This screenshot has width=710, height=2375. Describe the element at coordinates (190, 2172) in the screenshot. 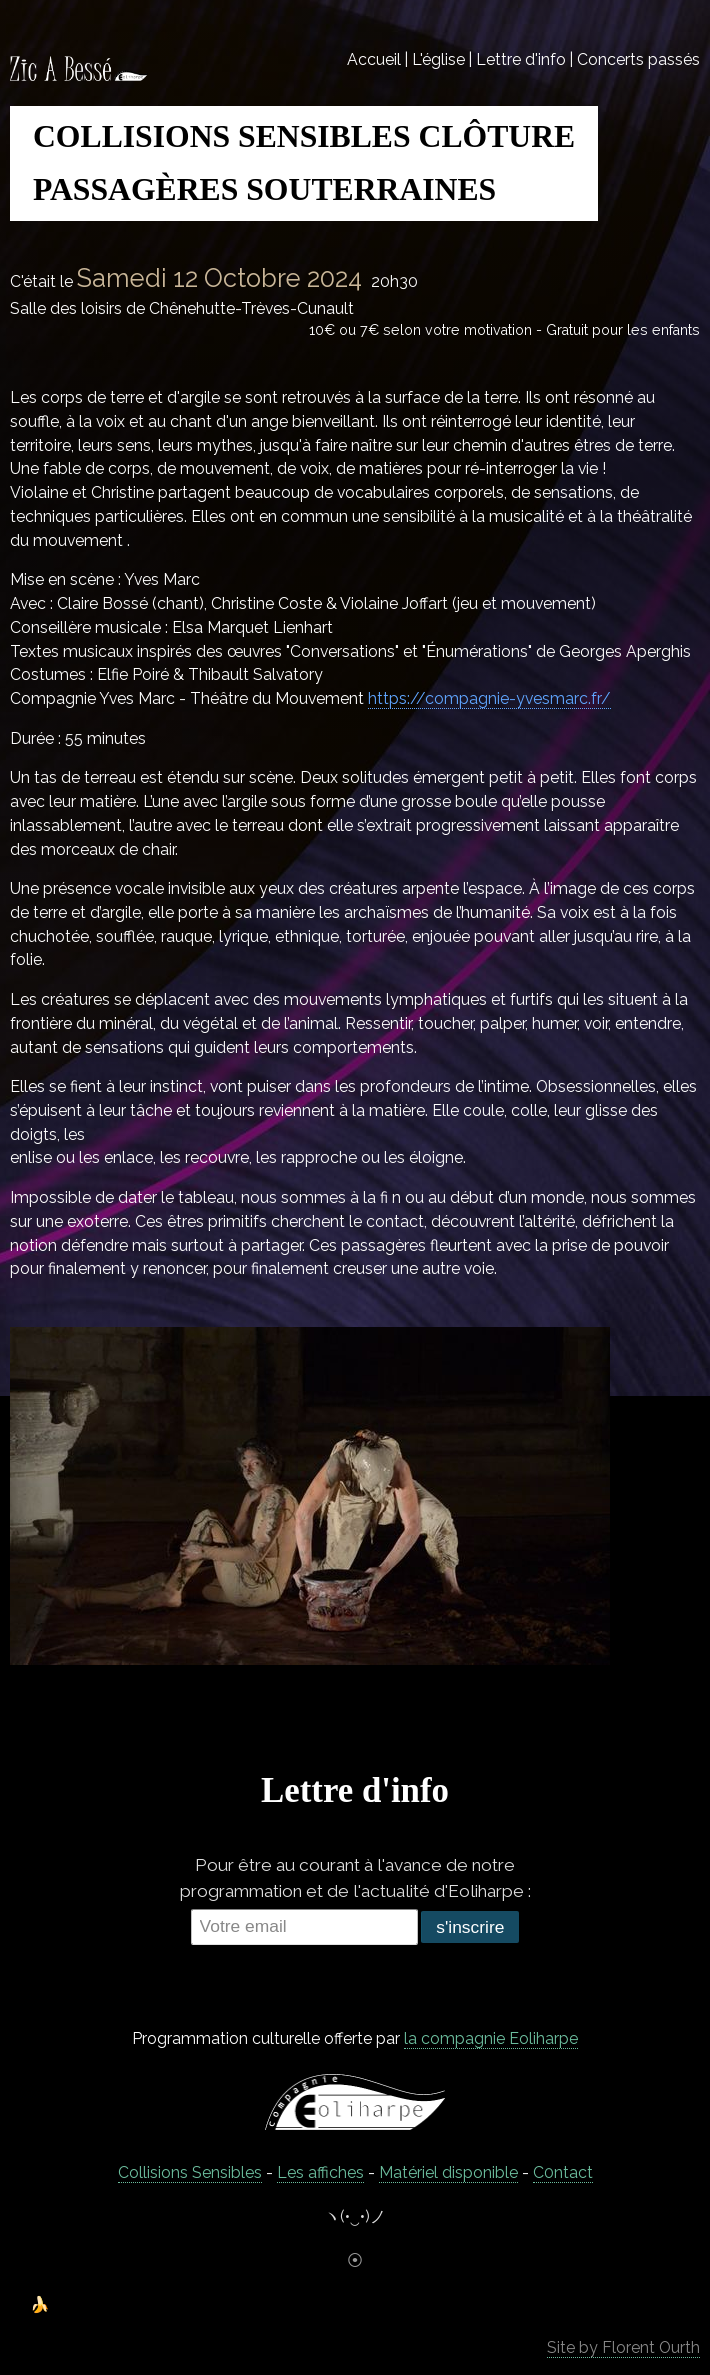

I see `Collisions Sensibles` at that location.